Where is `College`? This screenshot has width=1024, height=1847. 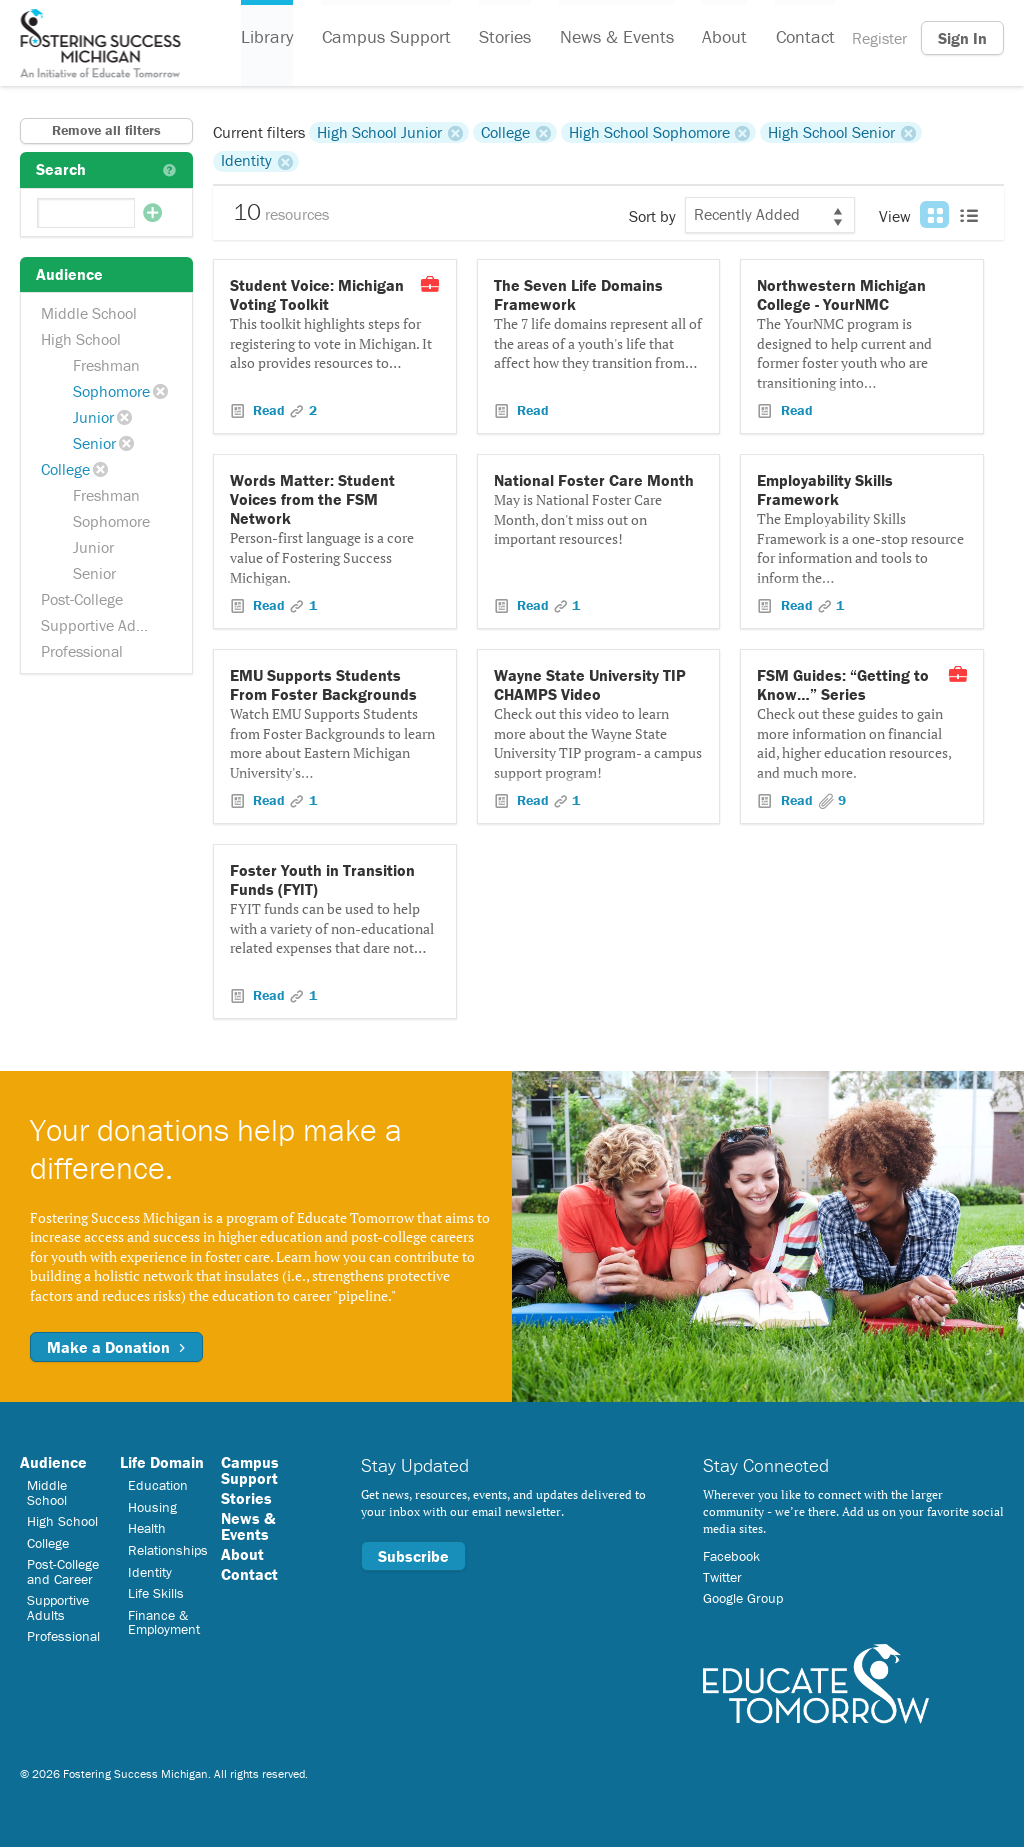
College is located at coordinates (65, 469).